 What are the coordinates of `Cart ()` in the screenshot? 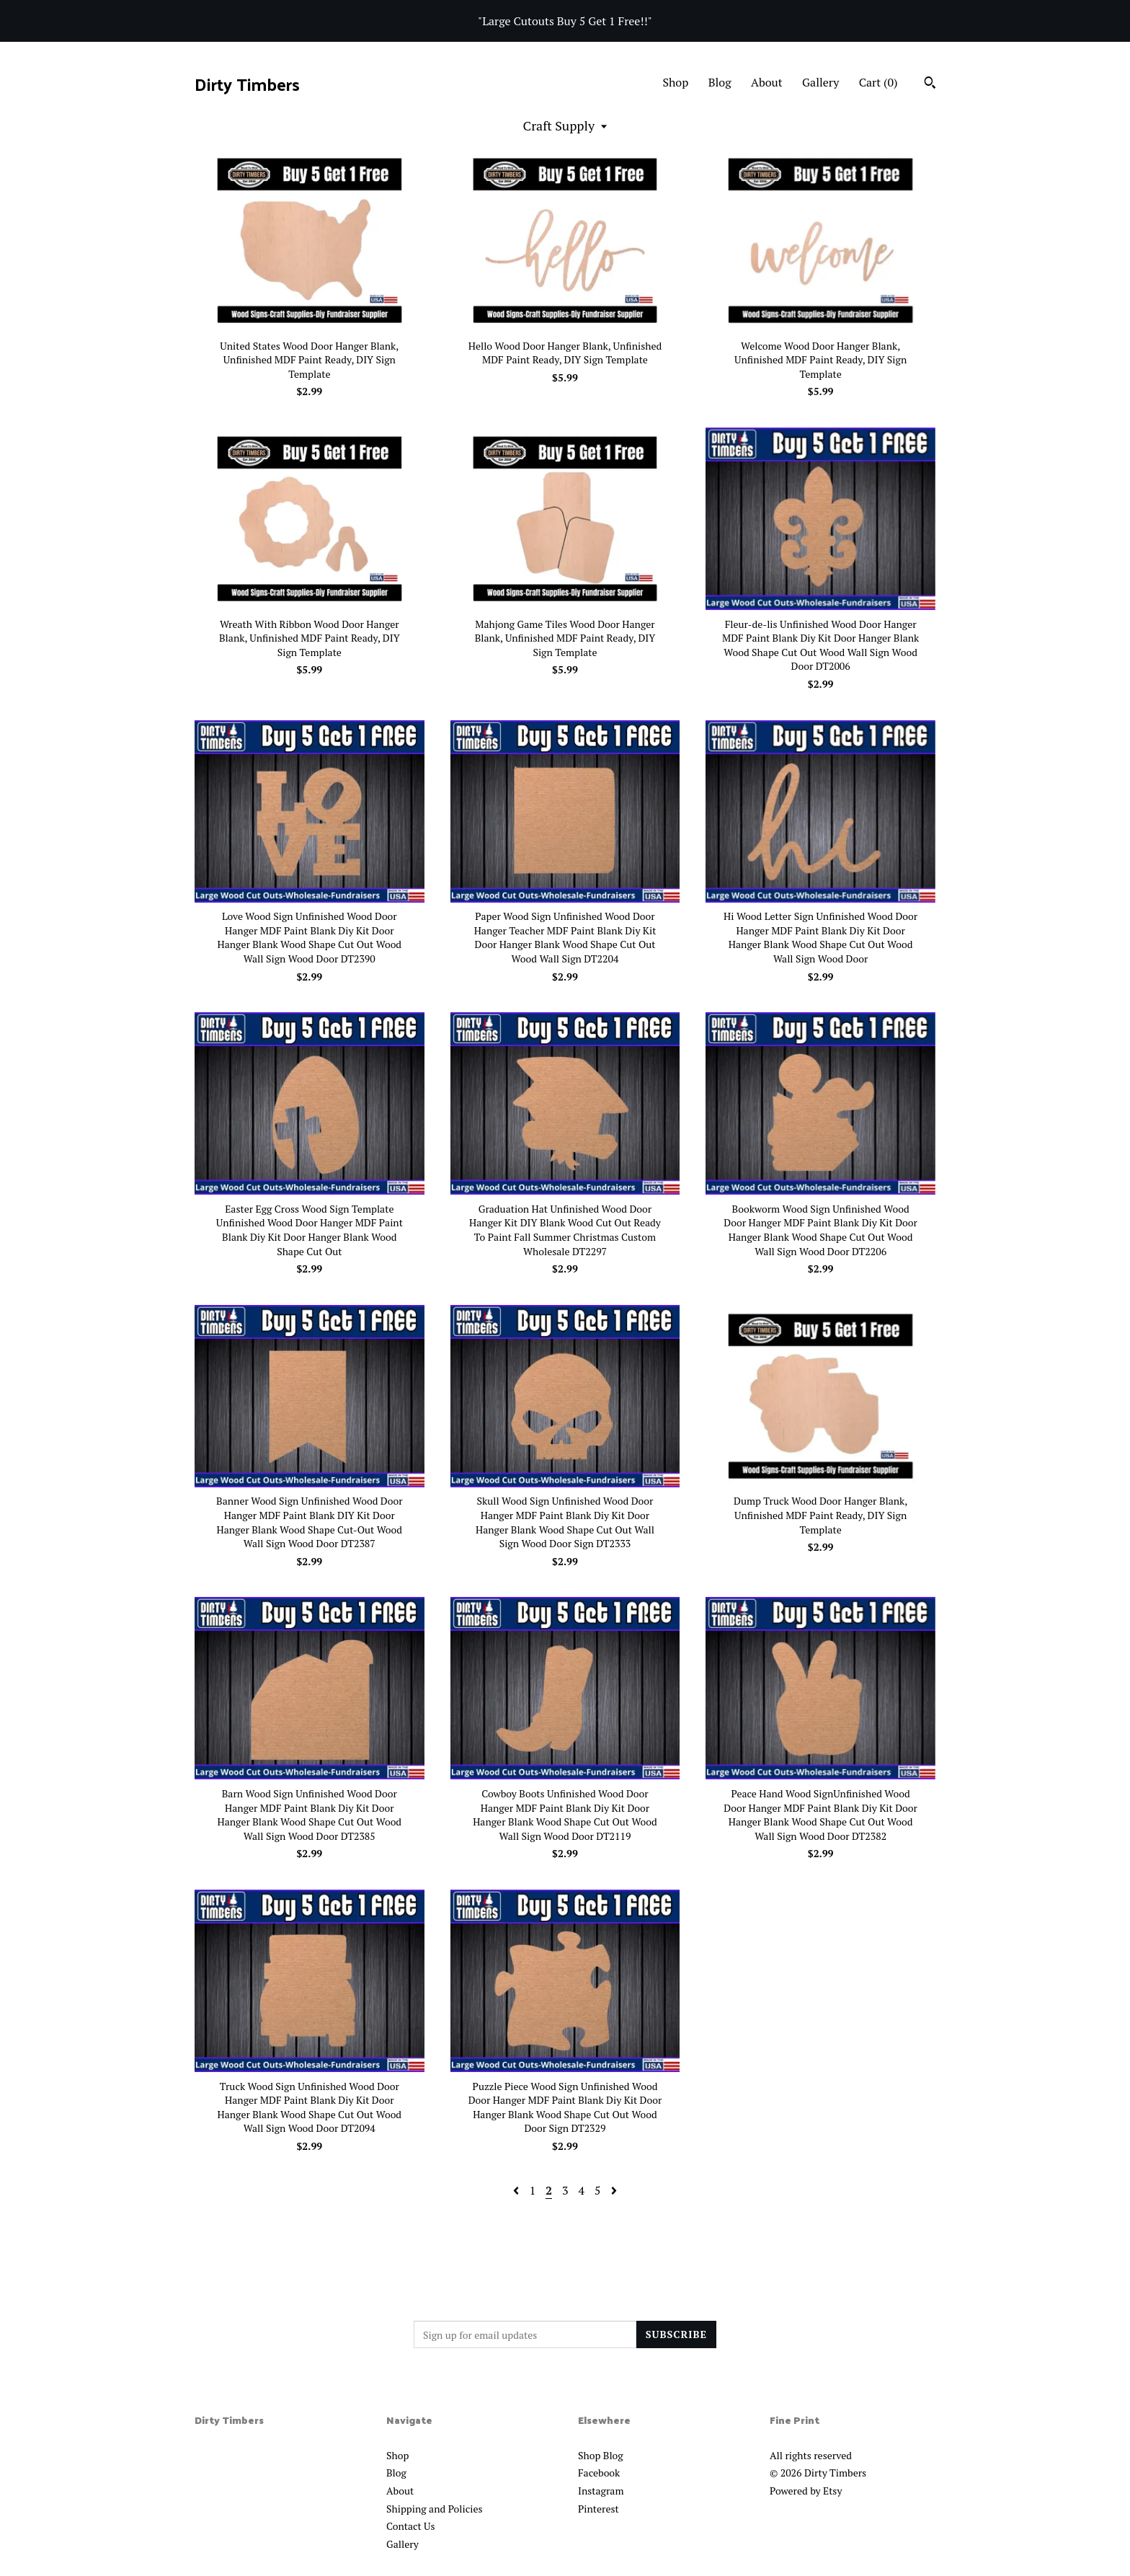 It's located at (878, 82).